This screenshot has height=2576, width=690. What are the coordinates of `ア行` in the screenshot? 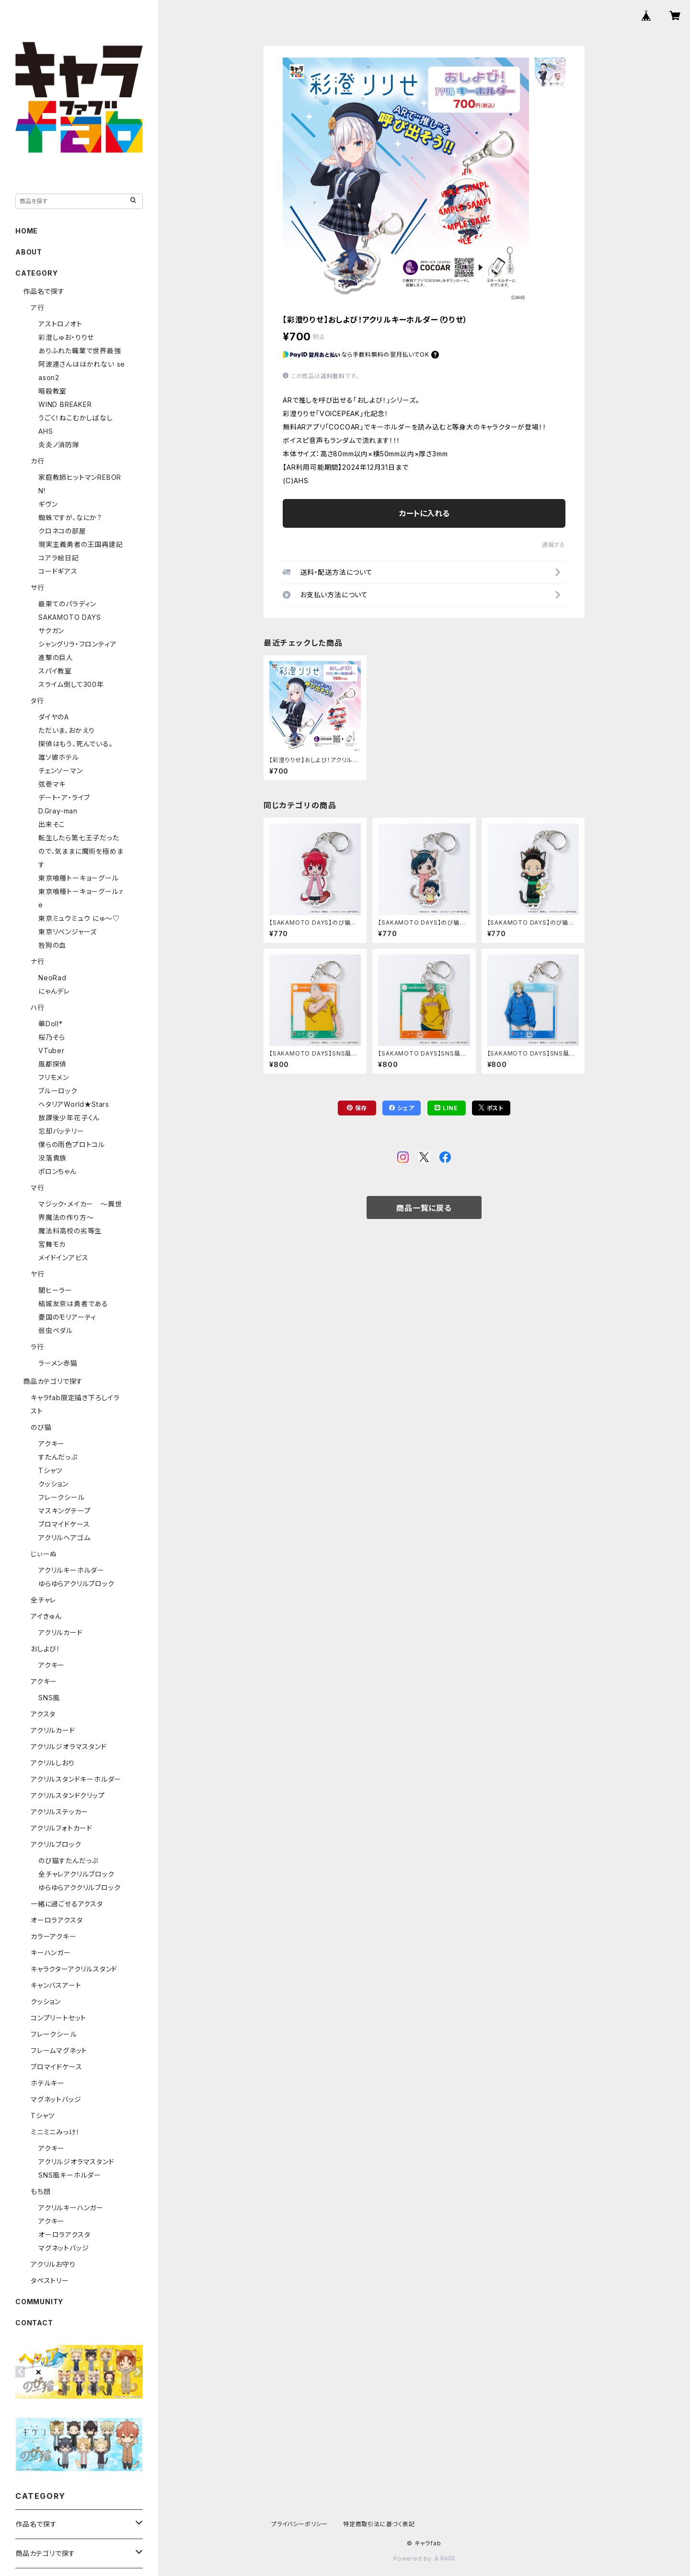 It's located at (38, 307).